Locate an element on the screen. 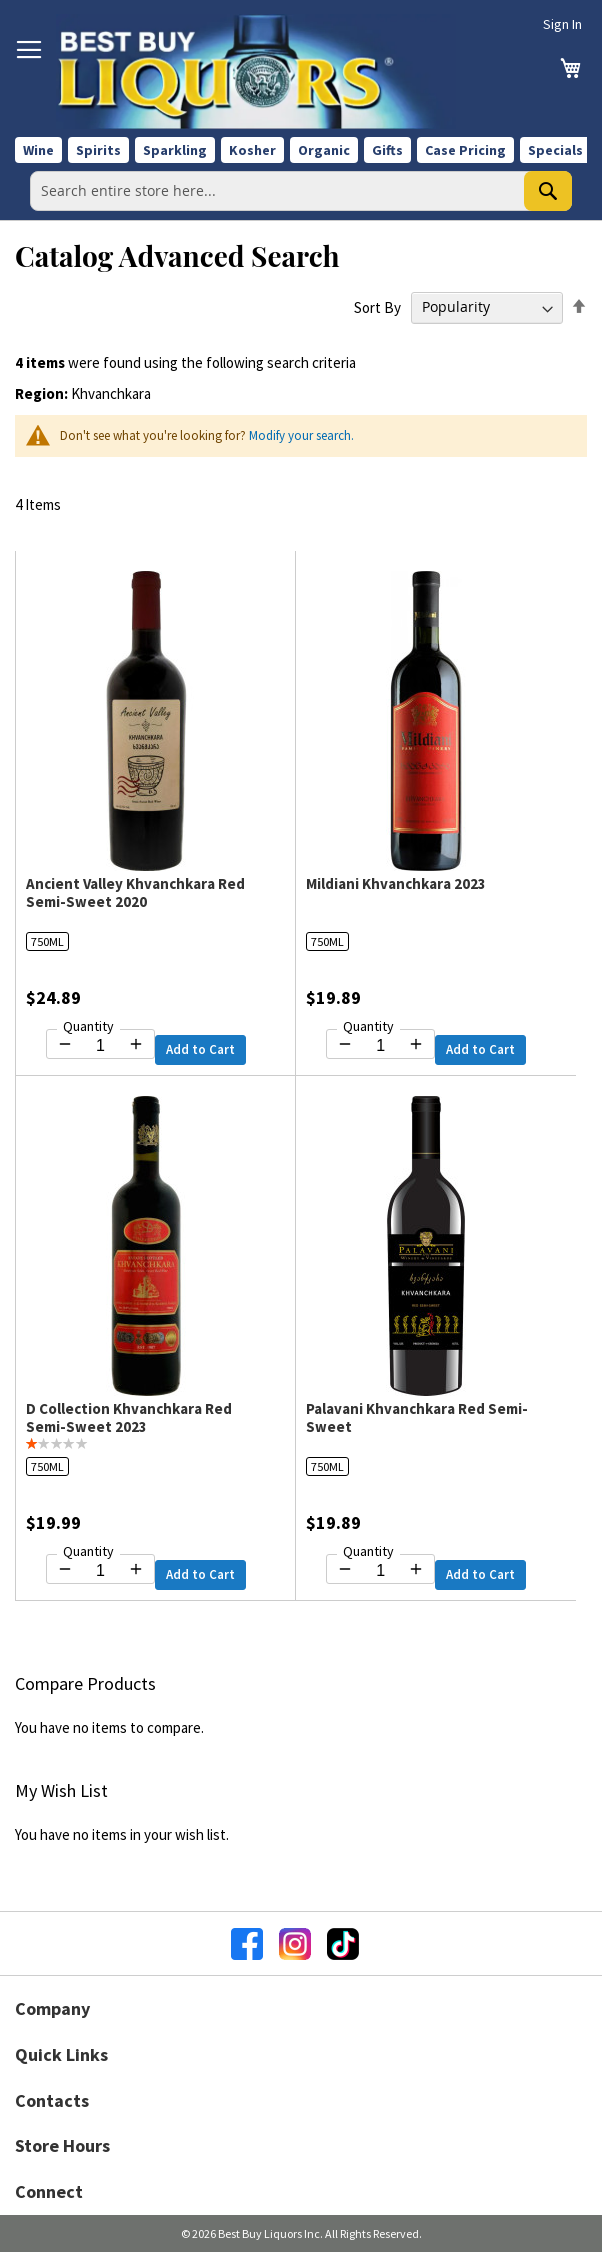  Mildiani Khvanchkara 2023 is located at coordinates (396, 883).